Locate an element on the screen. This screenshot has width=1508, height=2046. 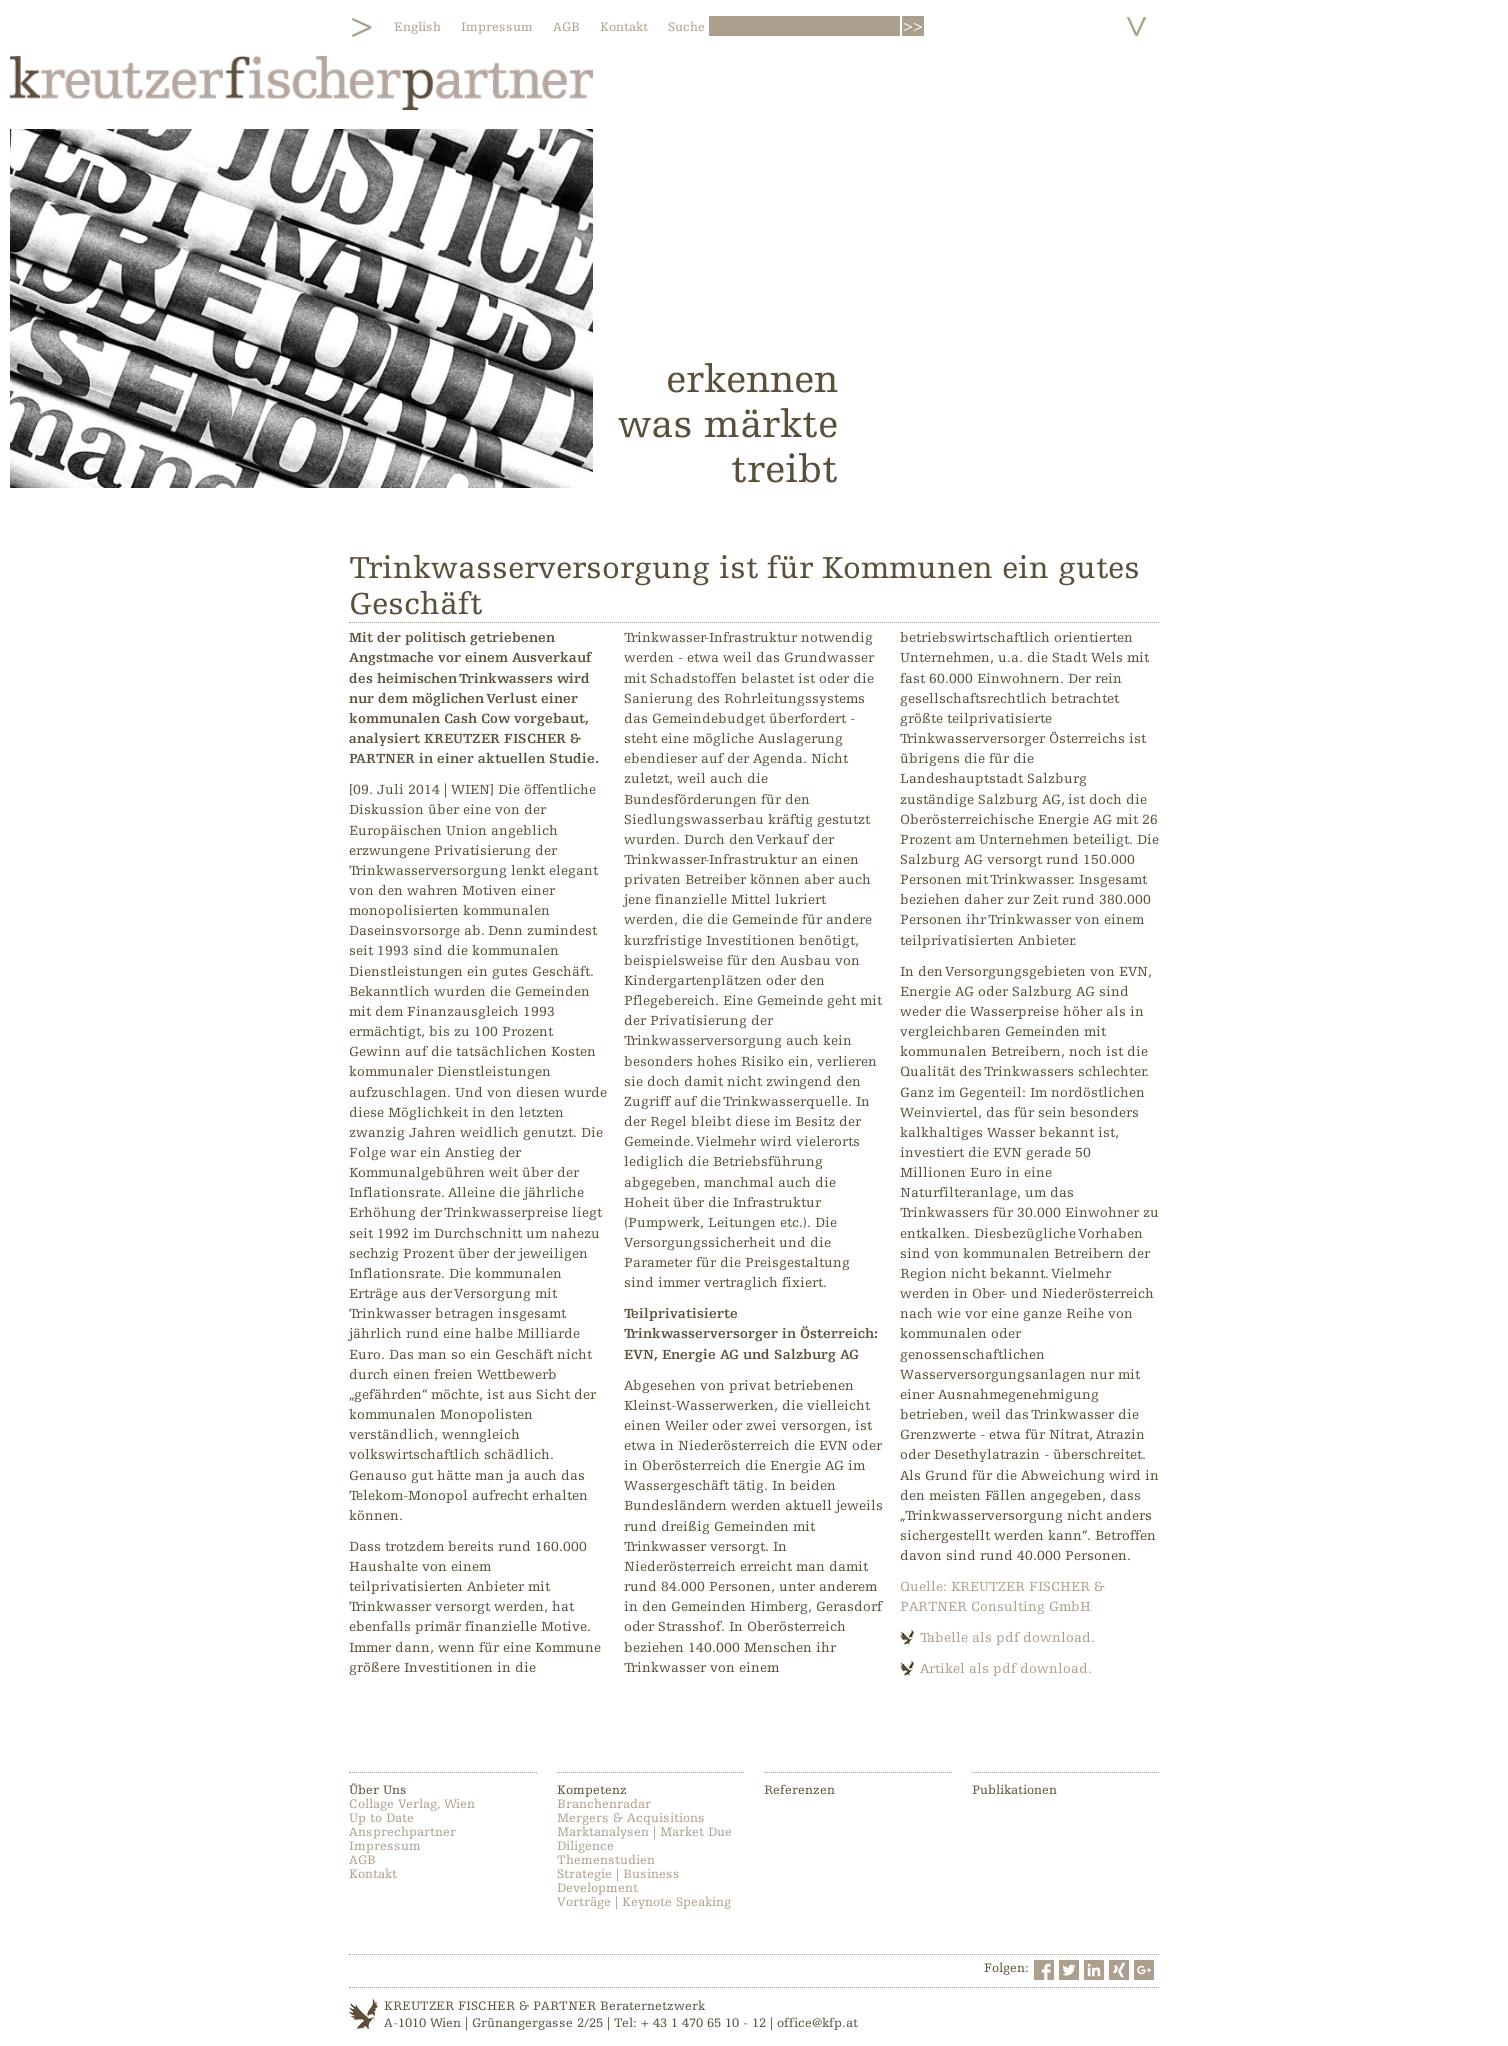
Branchenradar is located at coordinates (604, 1804).